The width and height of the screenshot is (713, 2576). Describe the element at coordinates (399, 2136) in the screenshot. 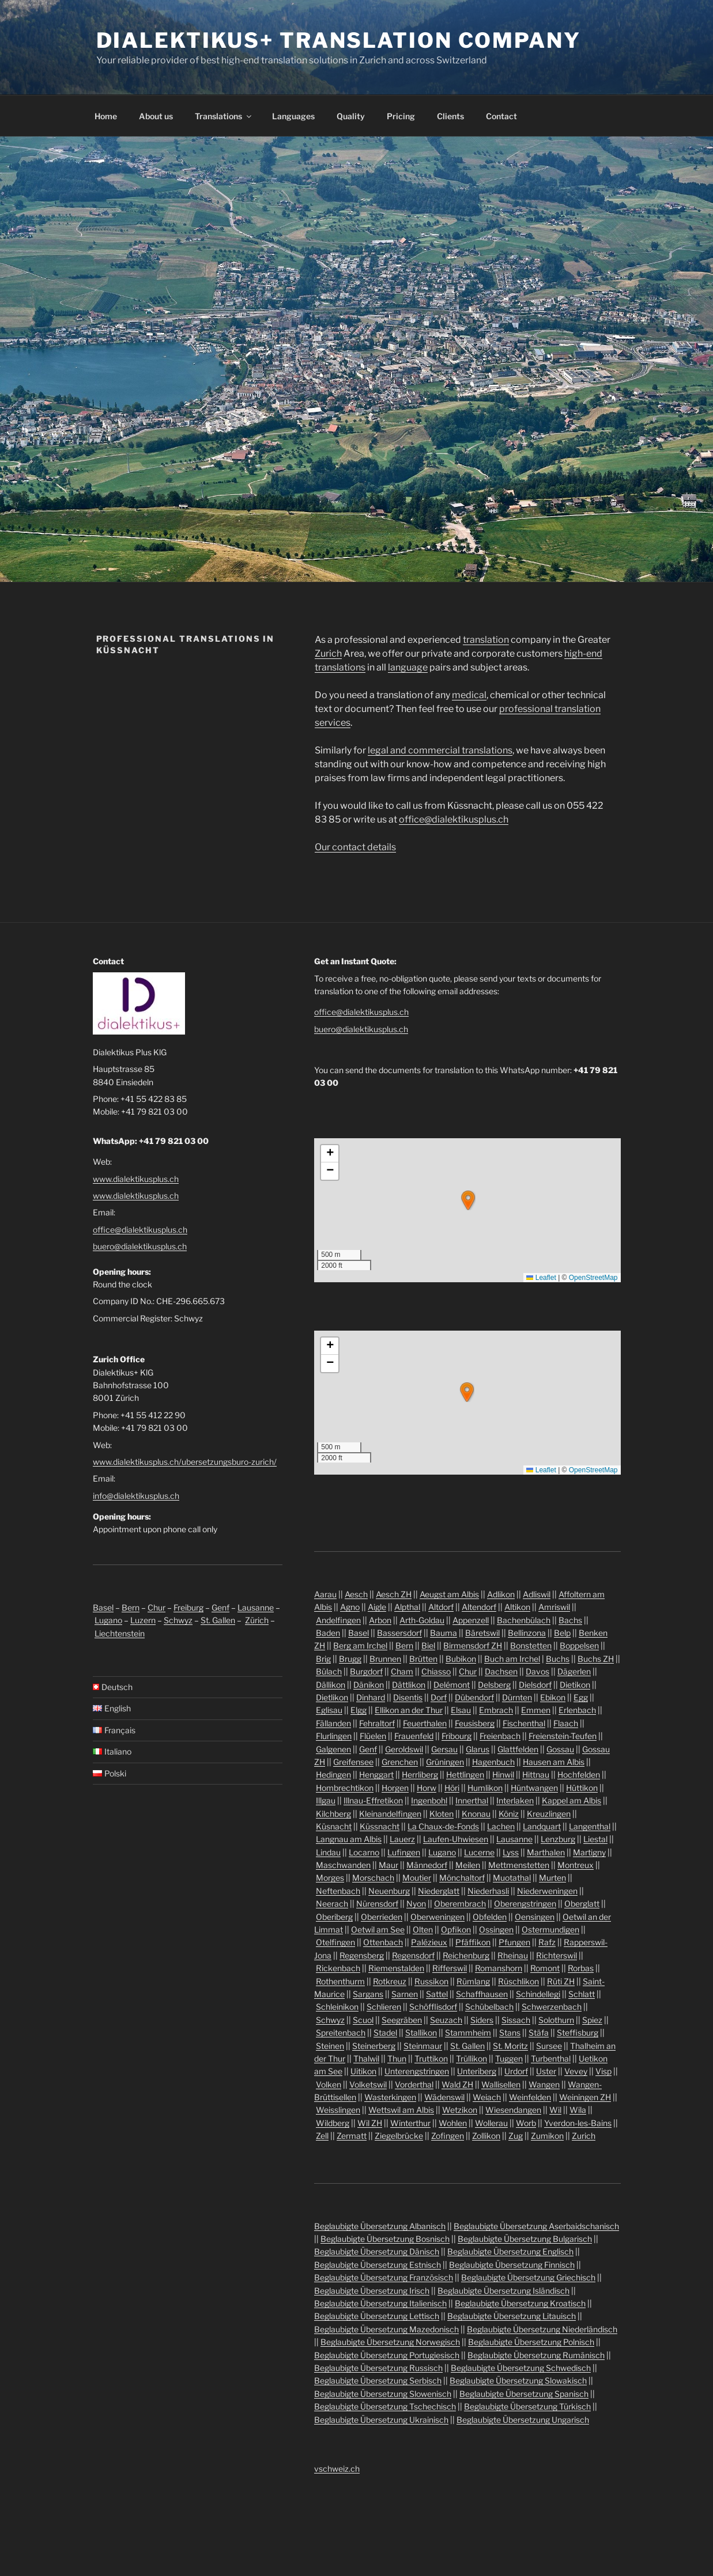

I see `Ziegelbrücke` at that location.